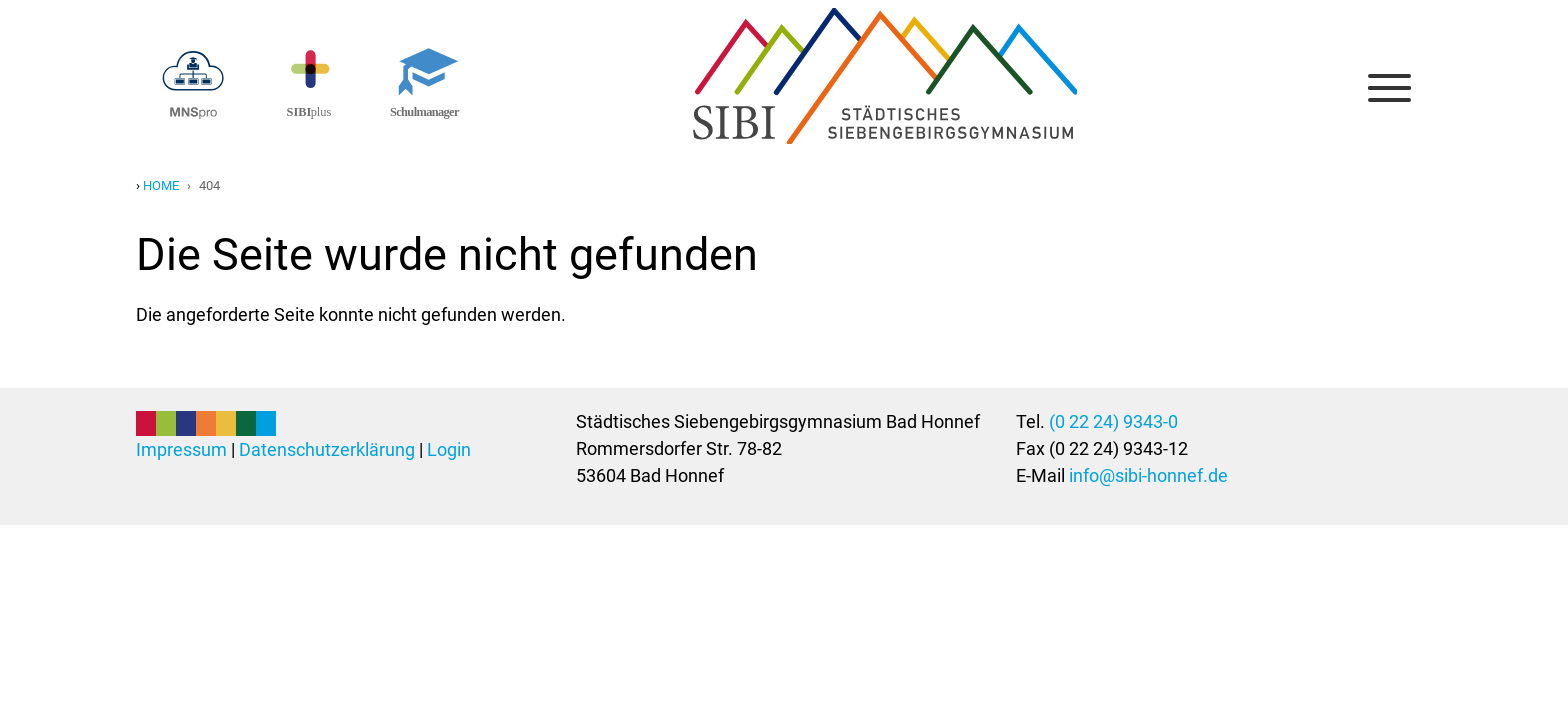 The image size is (1568, 720). What do you see at coordinates (1148, 475) in the screenshot?
I see `info@sibi-honnef.de` at bounding box center [1148, 475].